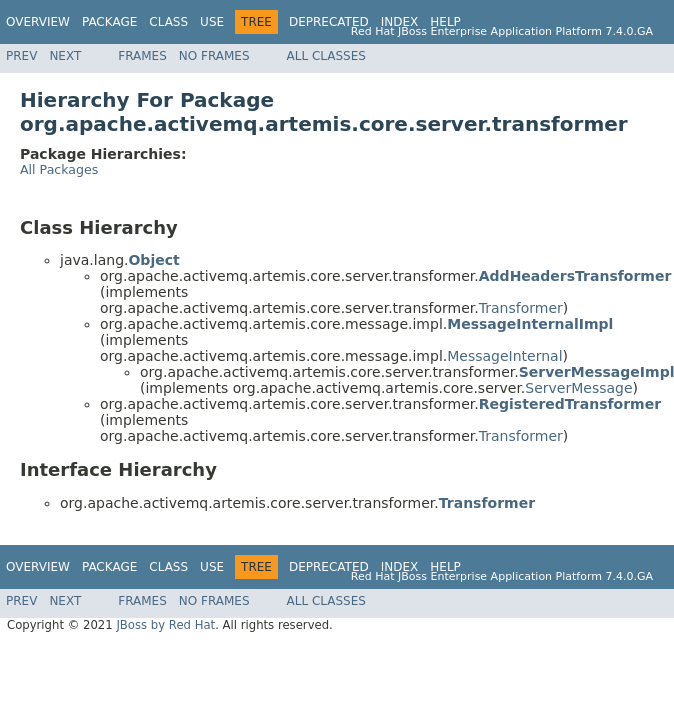 This screenshot has height=720, width=674. I want to click on Transformer, so click(521, 308).